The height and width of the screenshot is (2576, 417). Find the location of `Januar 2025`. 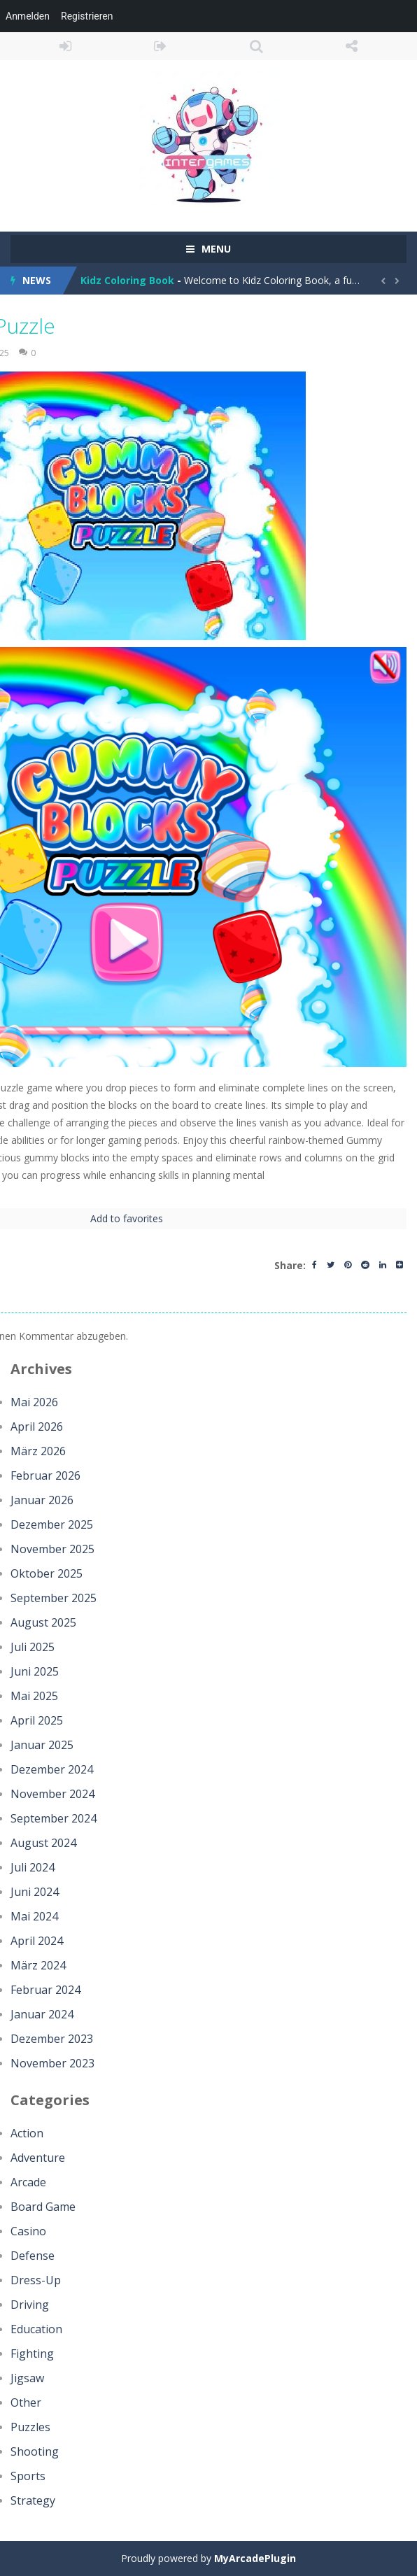

Januar 2025 is located at coordinates (41, 1745).